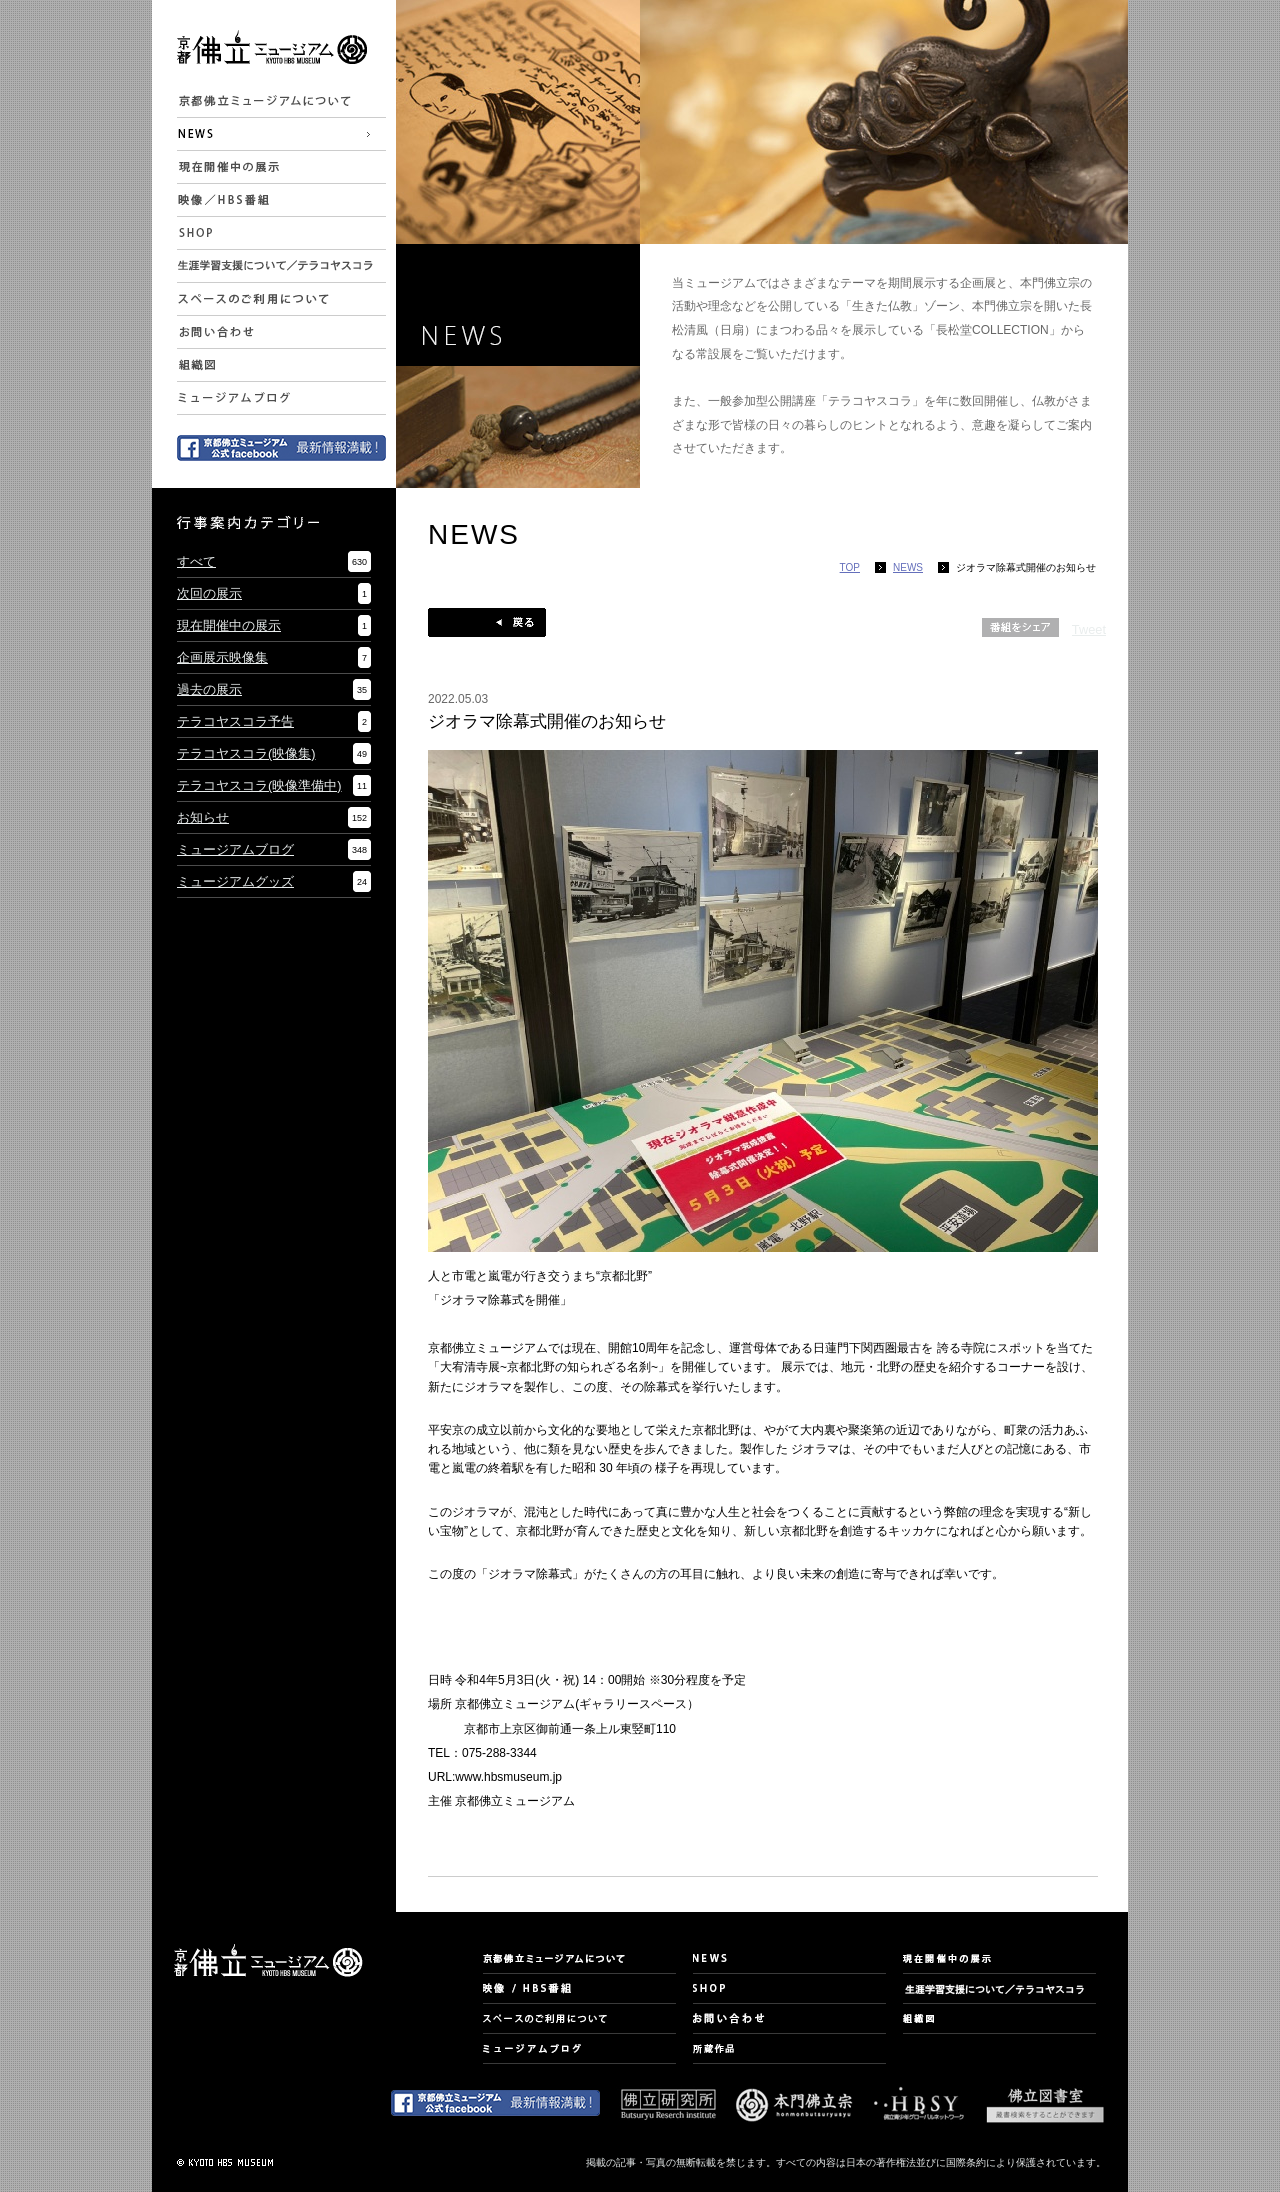  What do you see at coordinates (1089, 629) in the screenshot?
I see `Tweet` at bounding box center [1089, 629].